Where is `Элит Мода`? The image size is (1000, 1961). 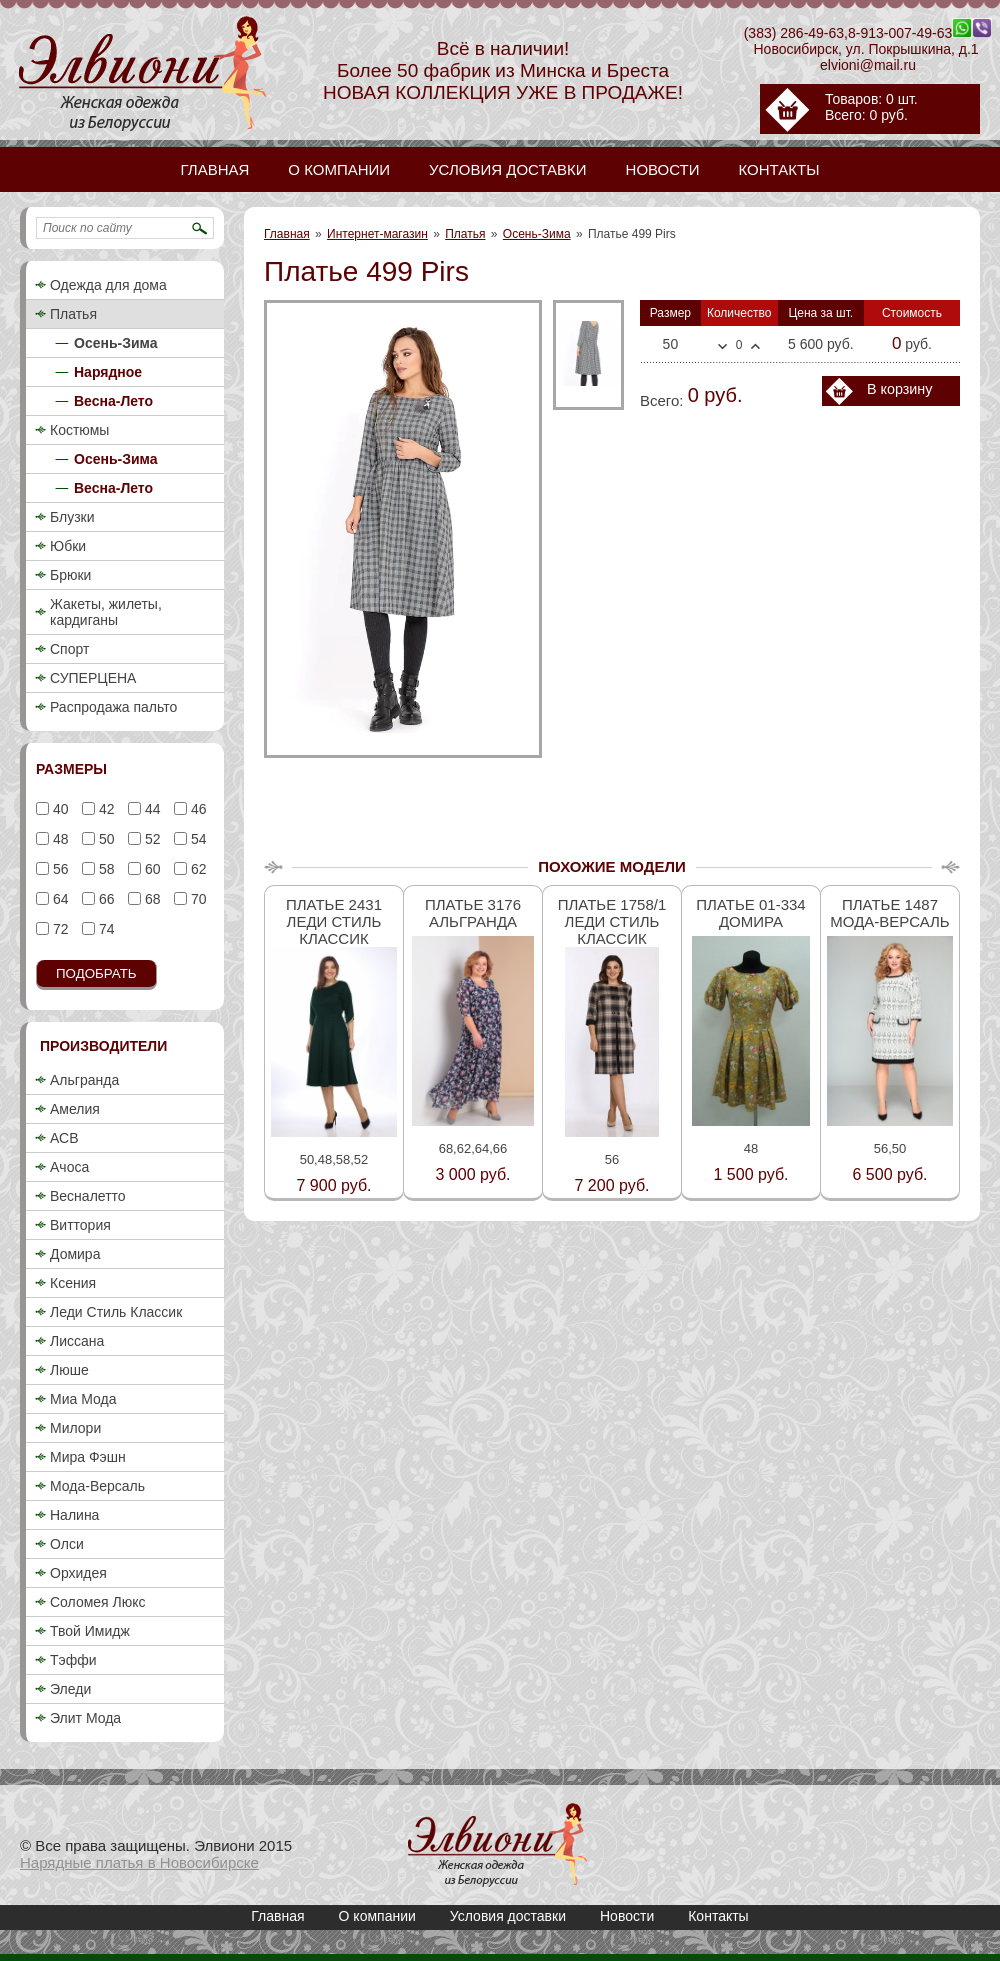 Элит Мода is located at coordinates (85, 1718).